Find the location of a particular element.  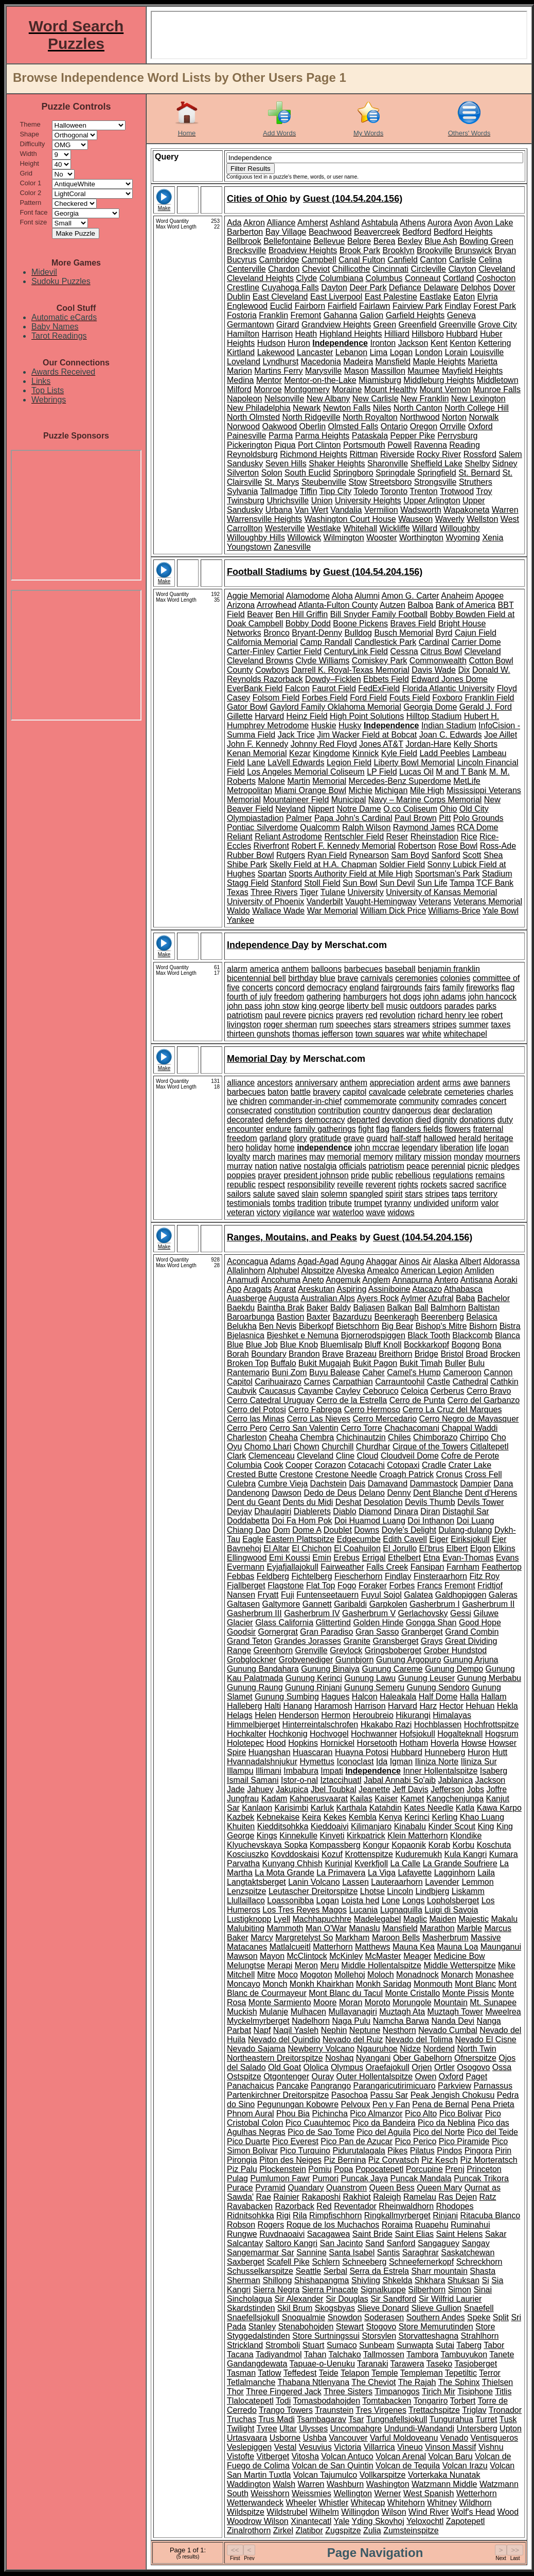

Bastion is located at coordinates (290, 1316).